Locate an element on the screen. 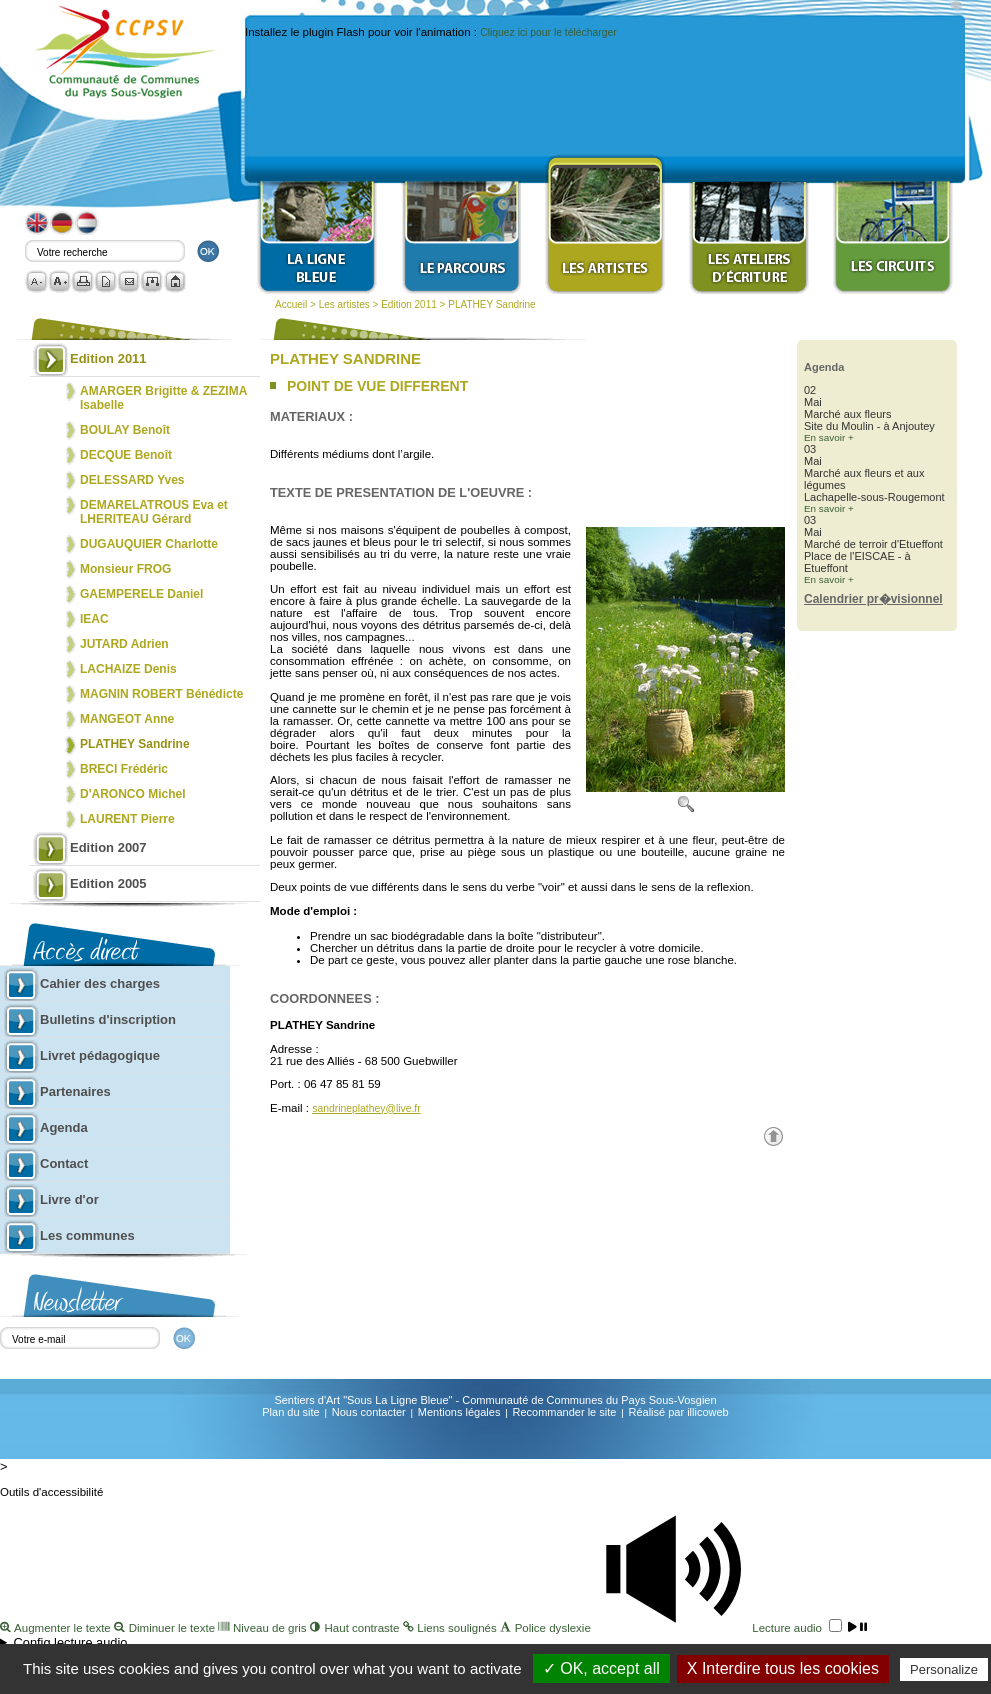  Monsieur FROG is located at coordinates (125, 569).